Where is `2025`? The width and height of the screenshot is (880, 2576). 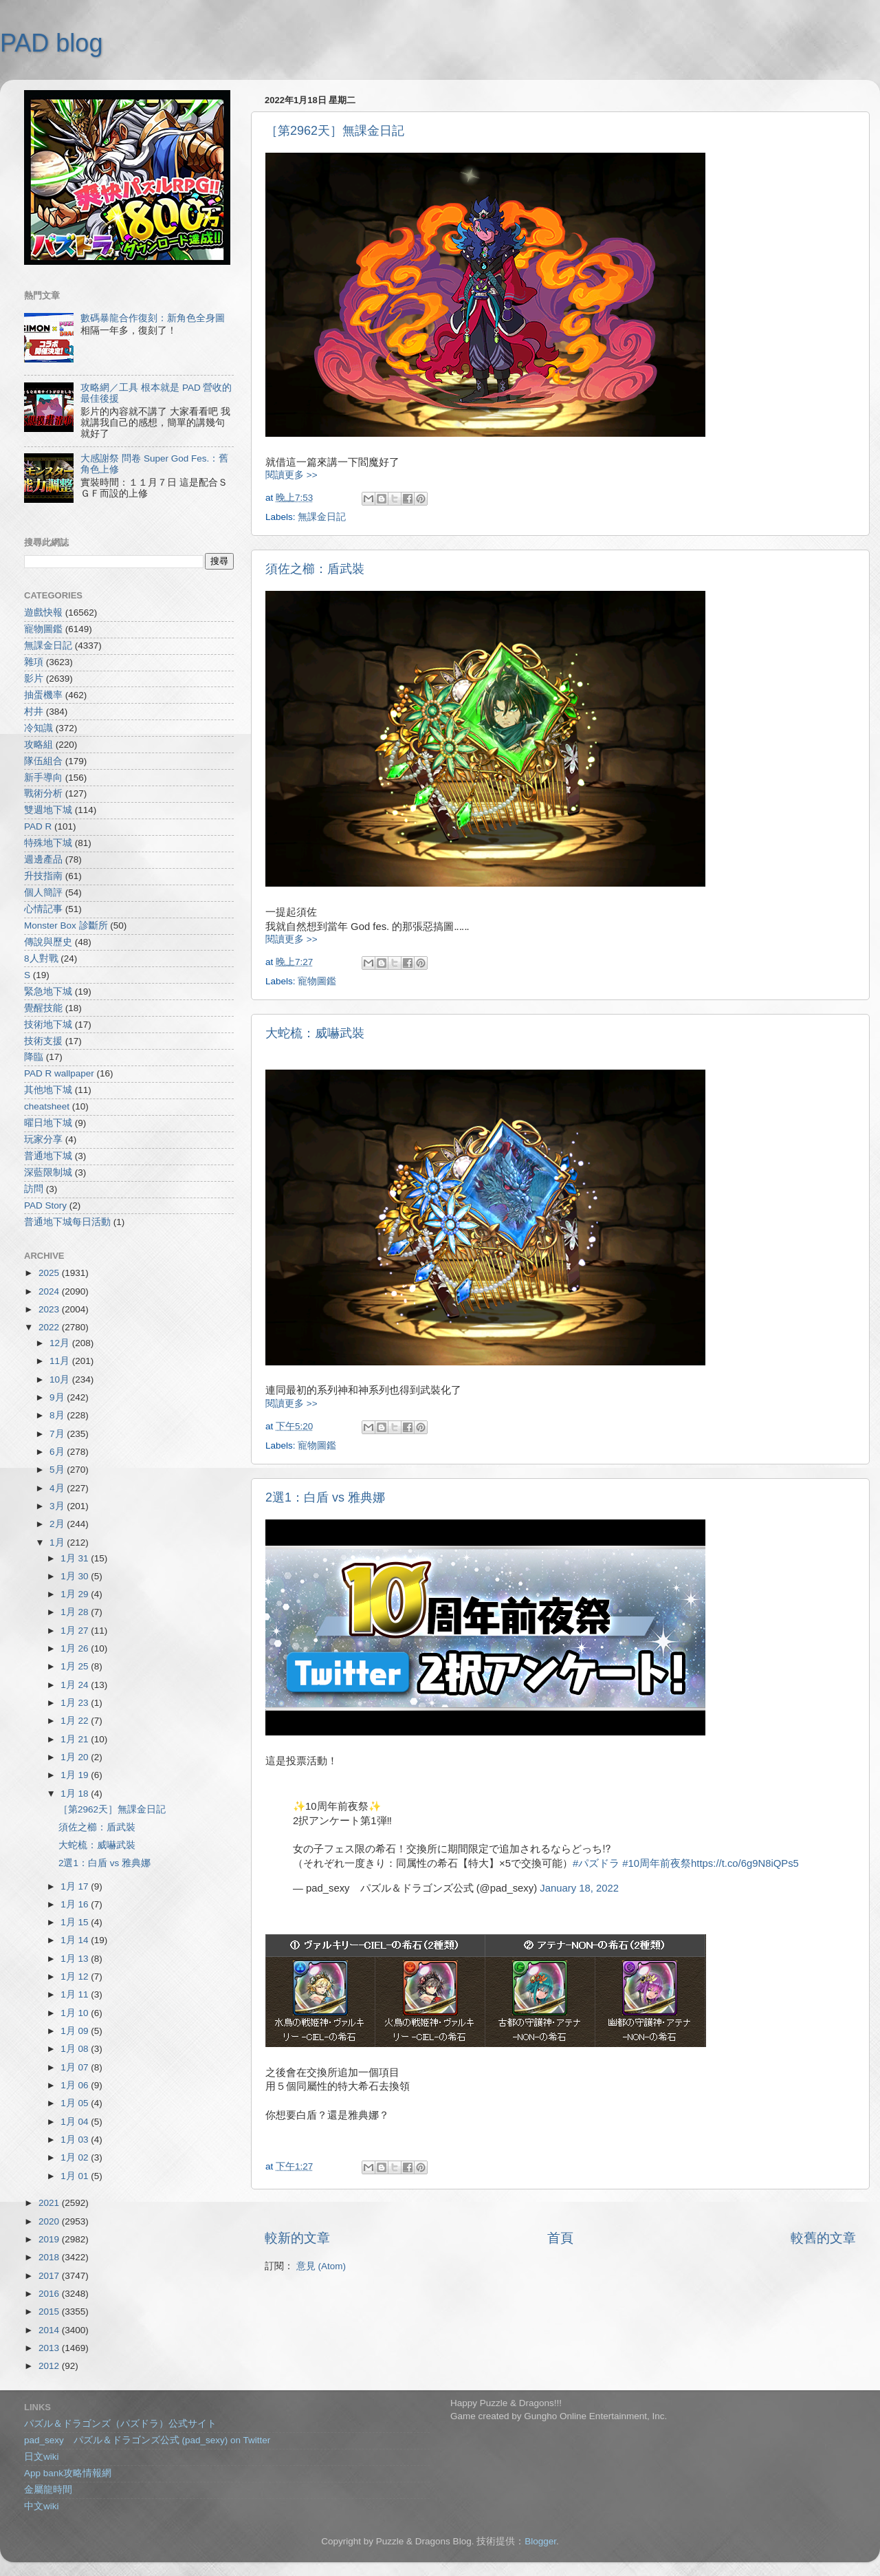 2025 is located at coordinates (50, 1273).